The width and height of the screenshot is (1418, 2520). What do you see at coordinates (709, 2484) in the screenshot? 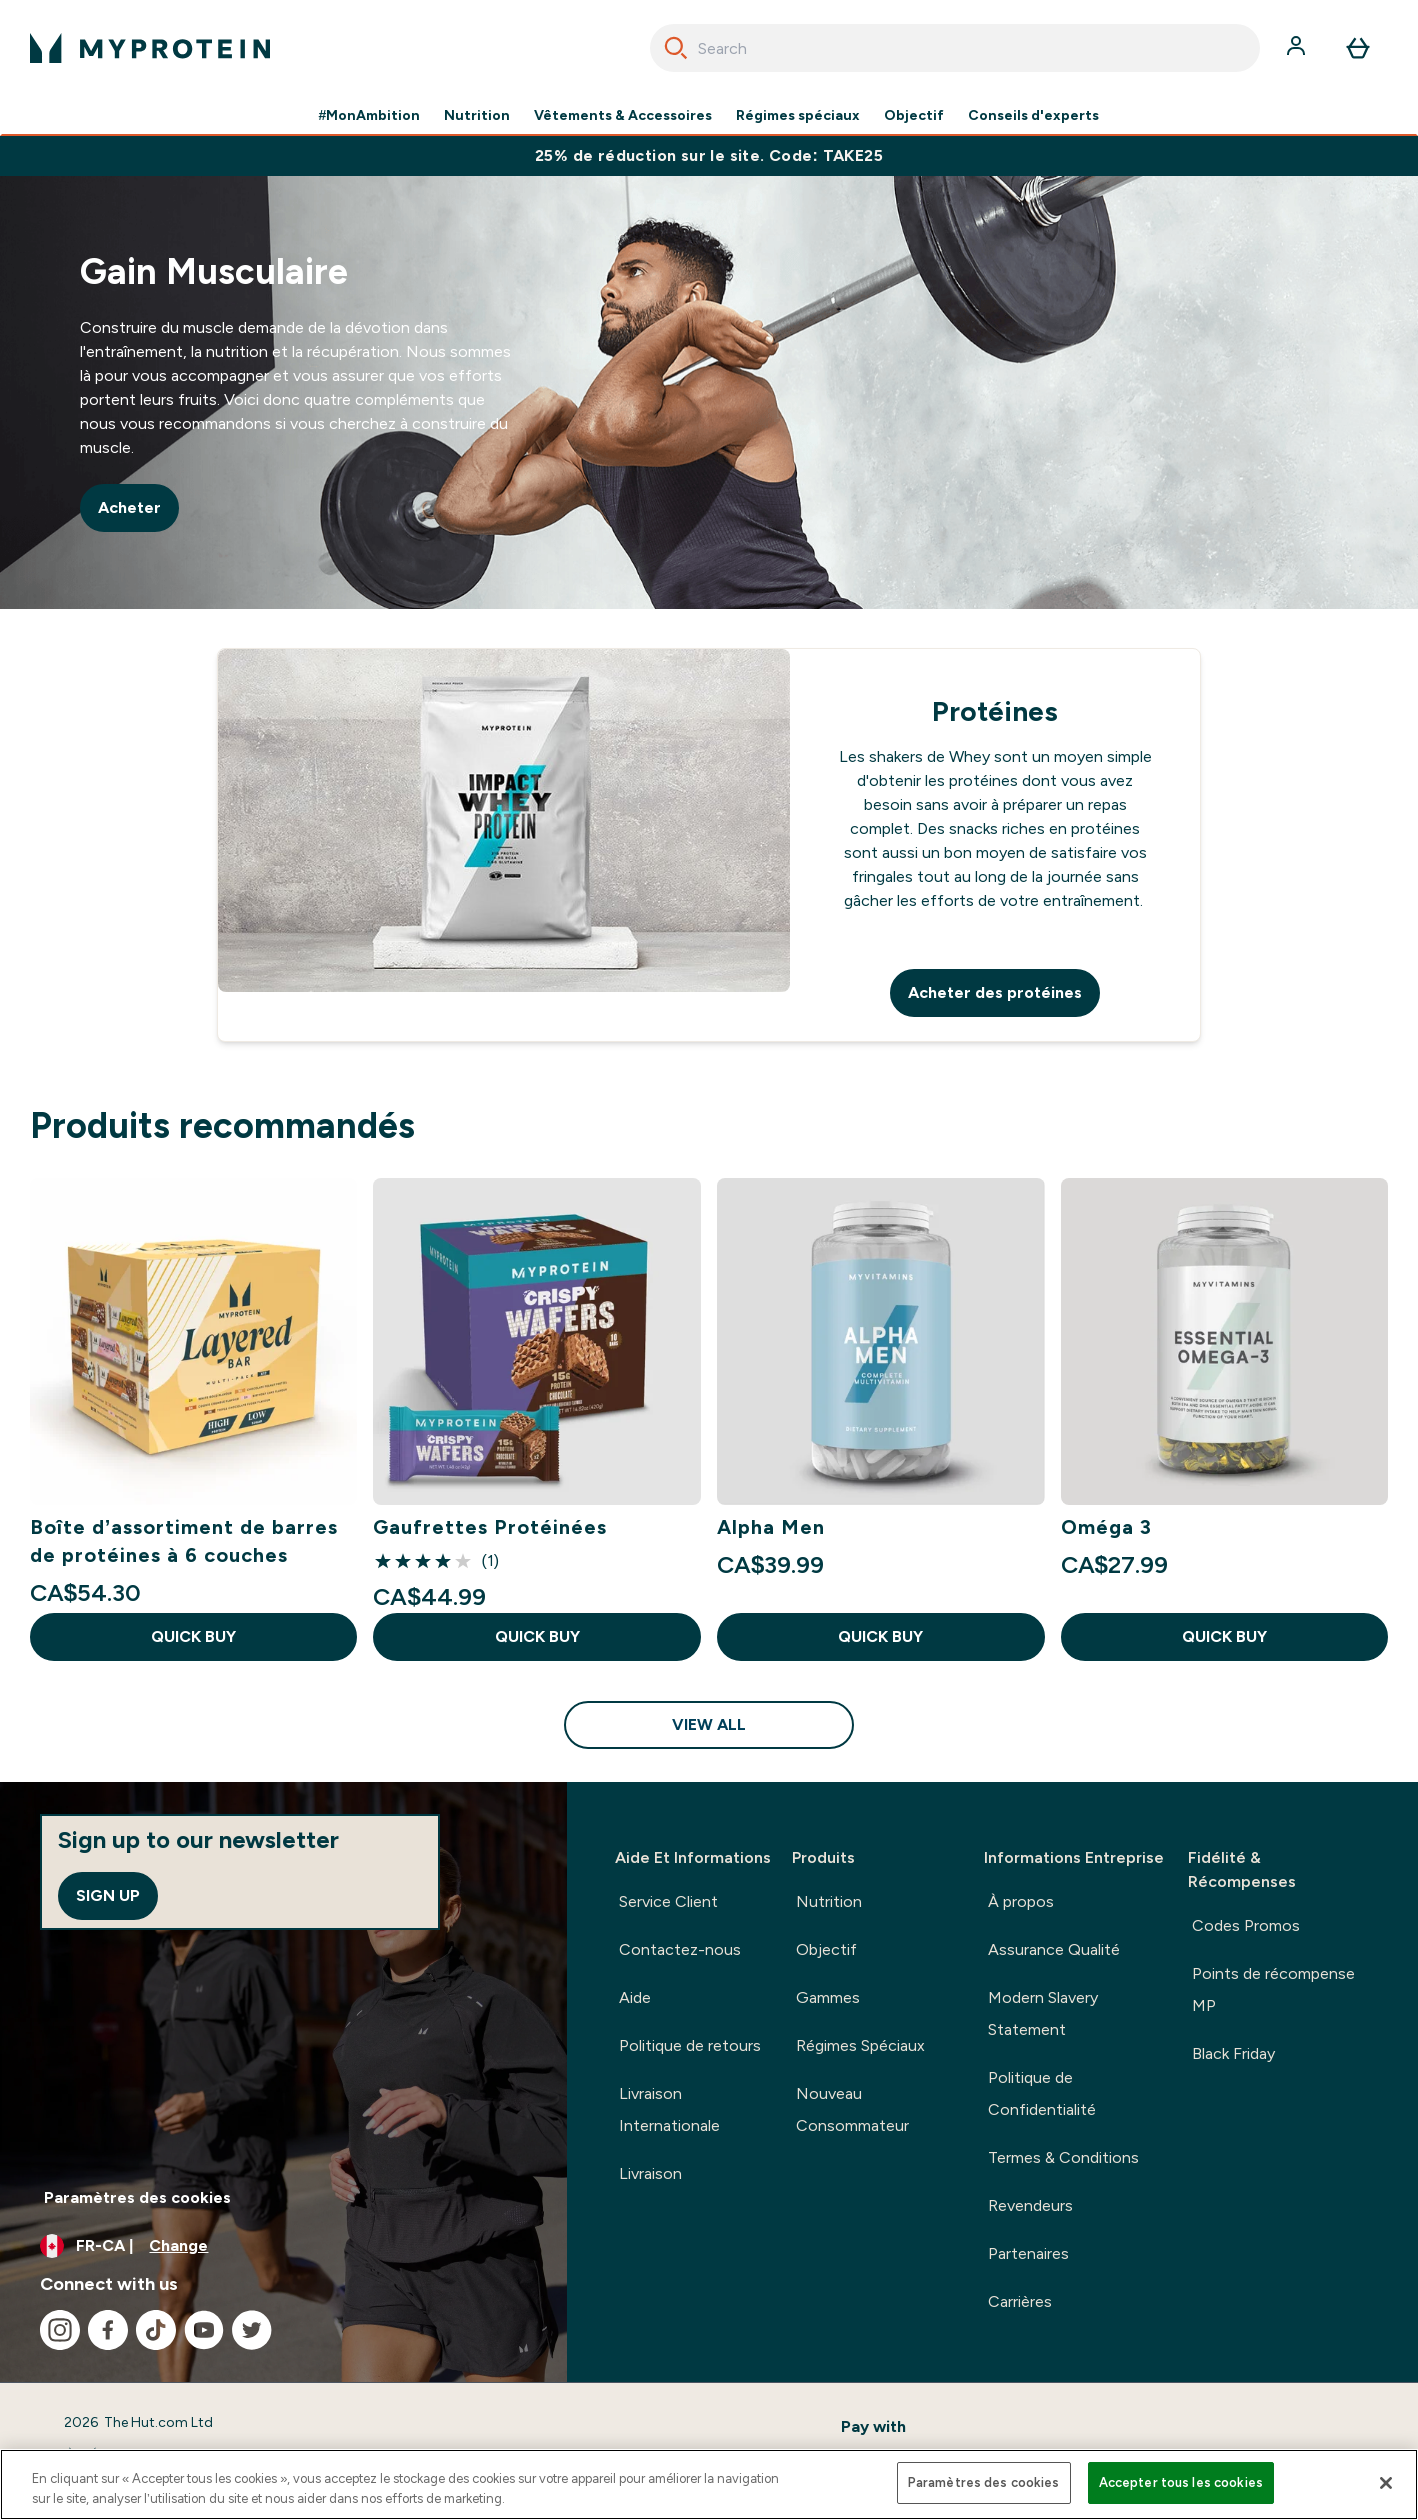
I see `[region]` at bounding box center [709, 2484].